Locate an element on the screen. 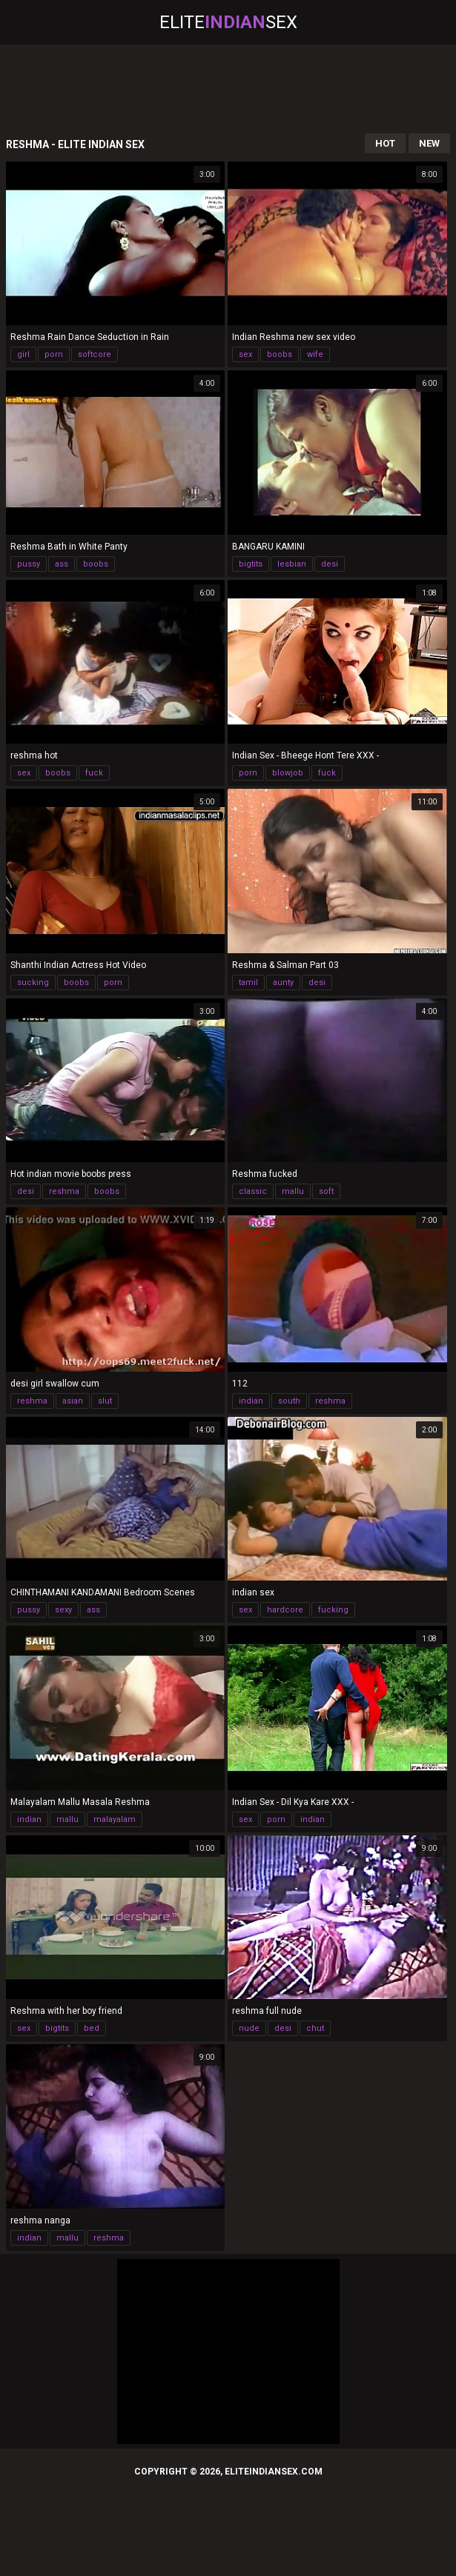 This screenshot has height=2576, width=456. malayalam is located at coordinates (114, 1819).